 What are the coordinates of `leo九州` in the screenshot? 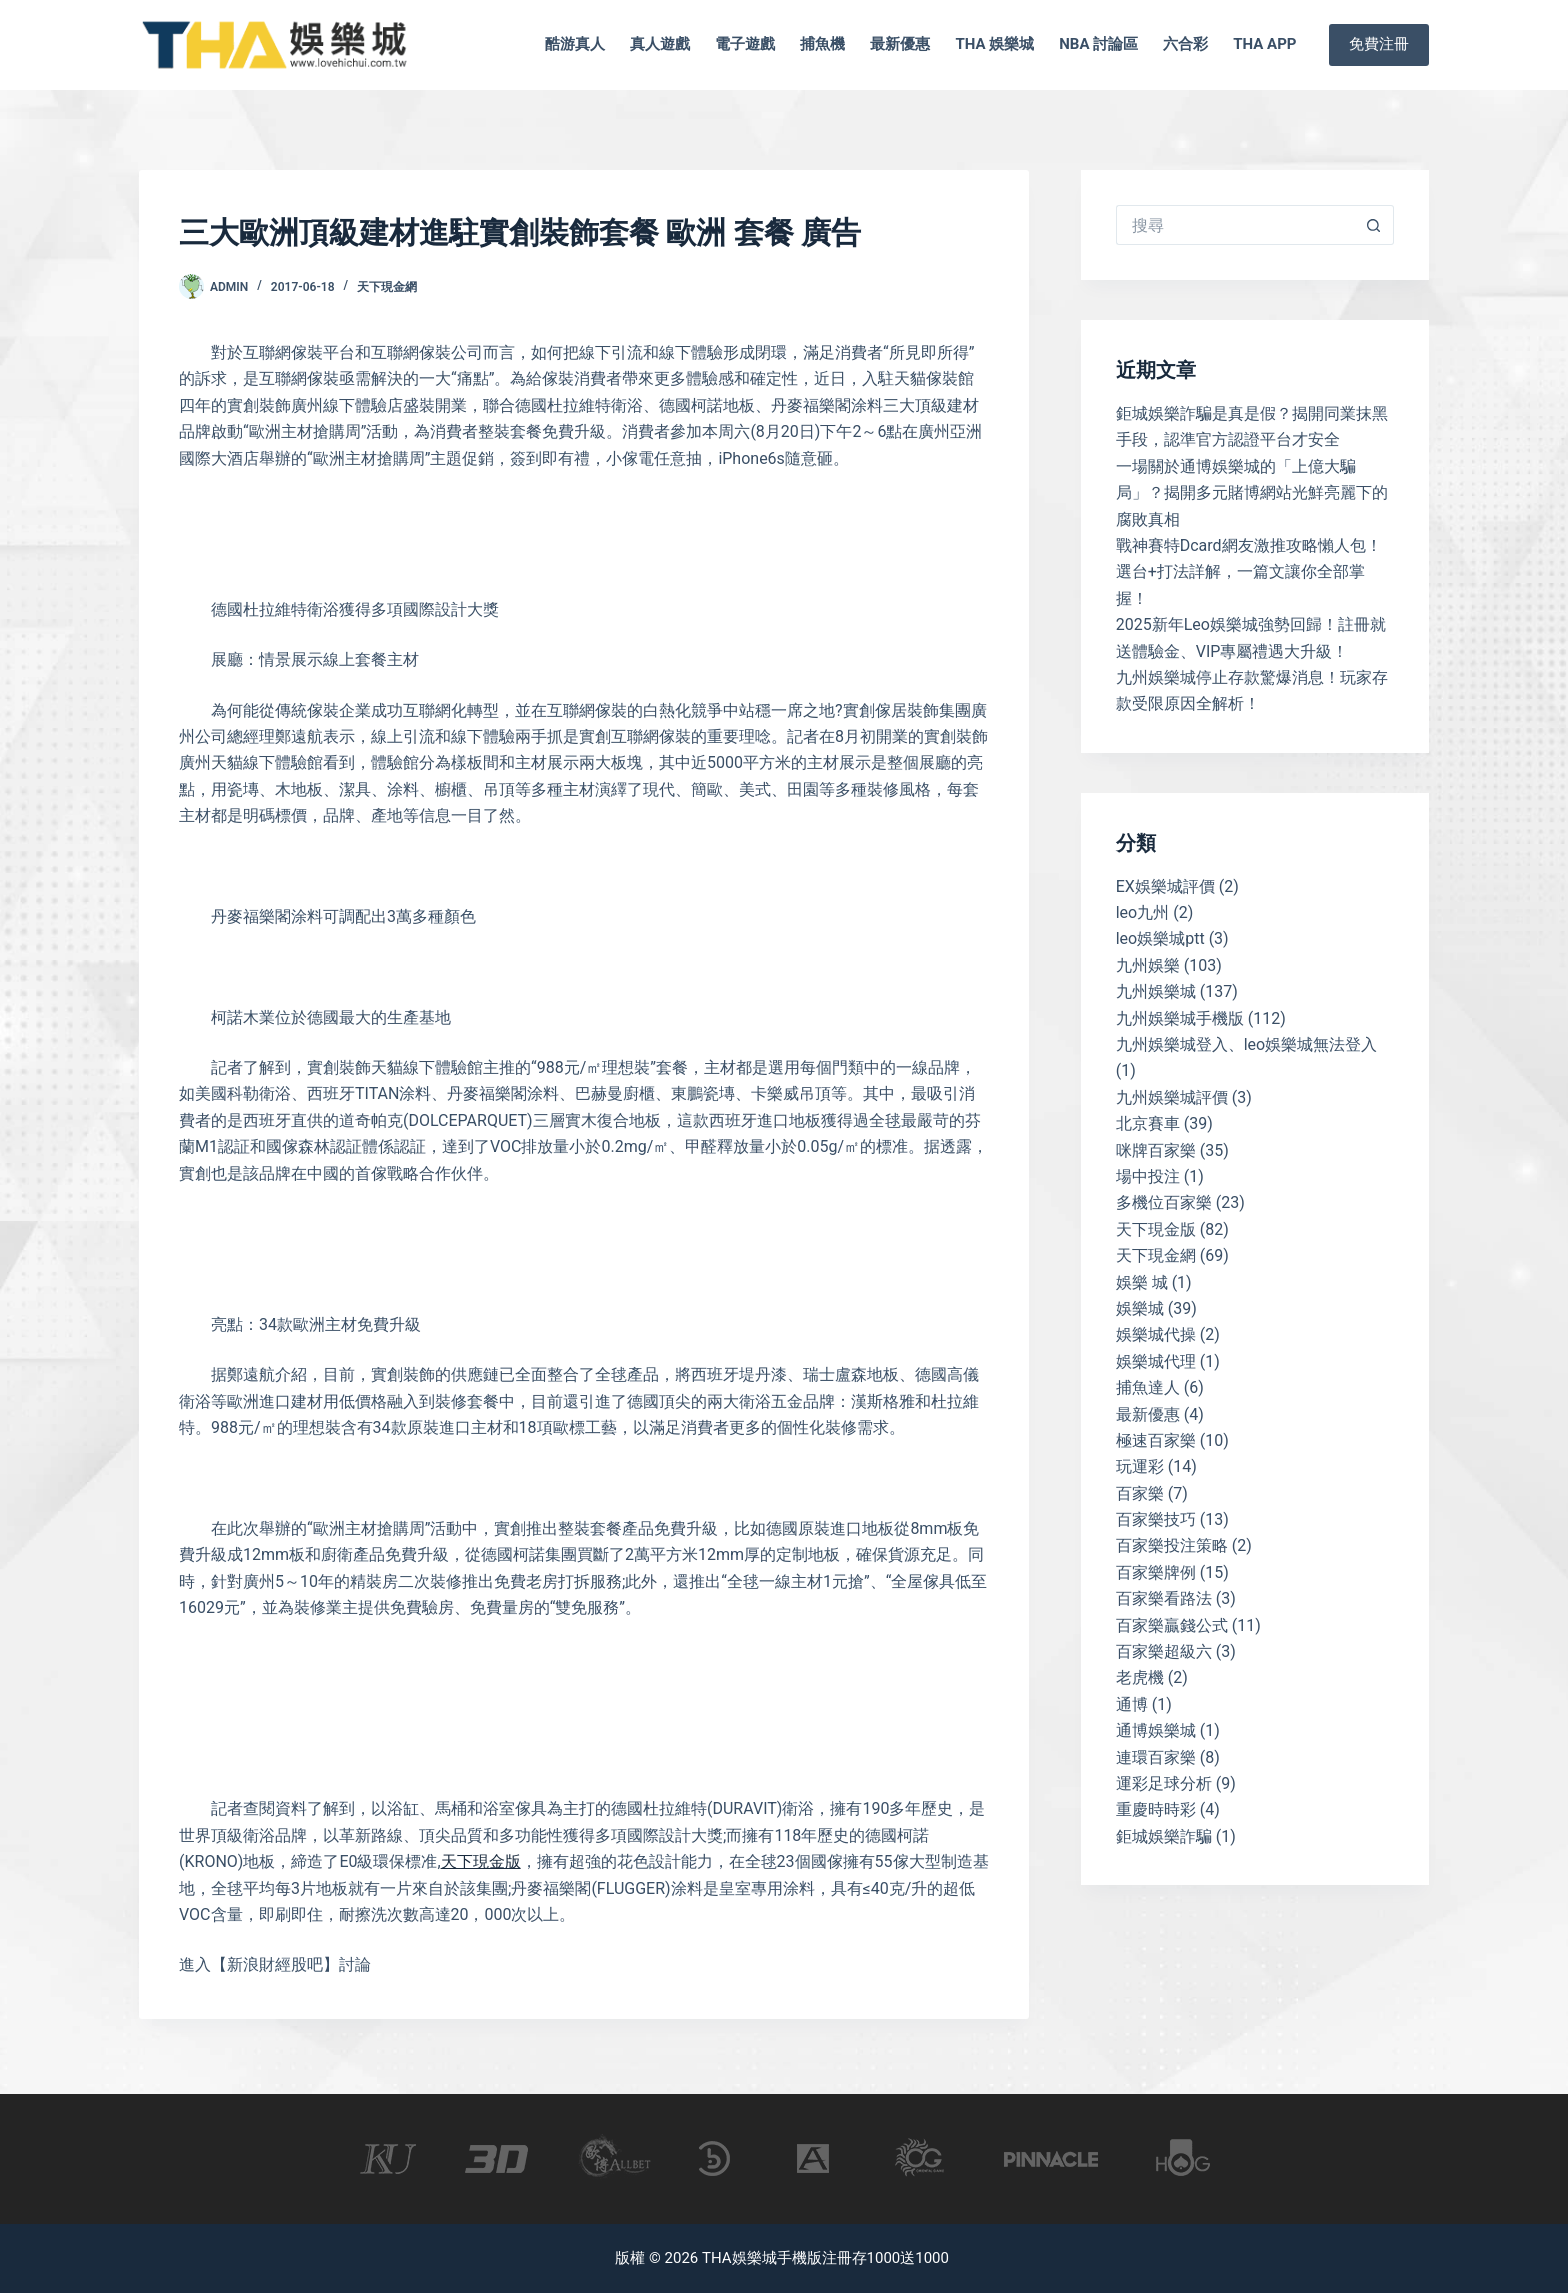 It's located at (1143, 912).